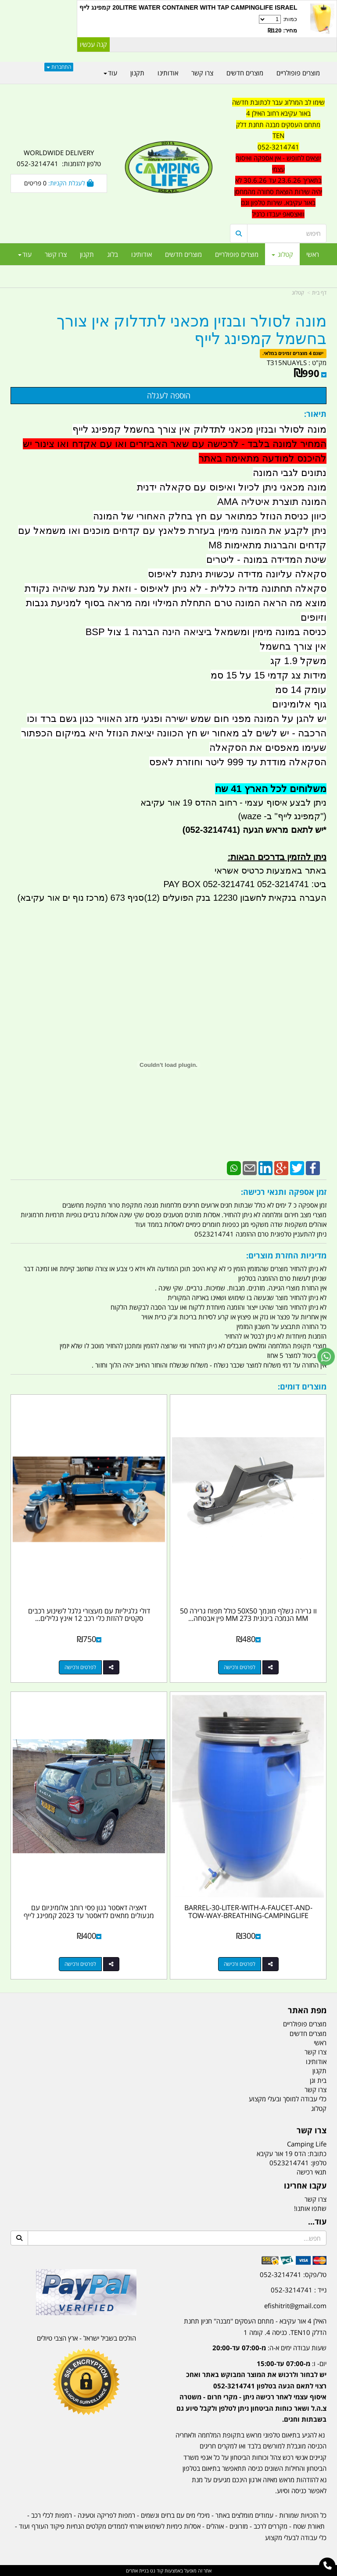 Image resolution: width=337 pixels, height=2576 pixels. I want to click on WORLDWIDE DELIVERY טלפון להזמנות: 052-3214741, so click(59, 158).